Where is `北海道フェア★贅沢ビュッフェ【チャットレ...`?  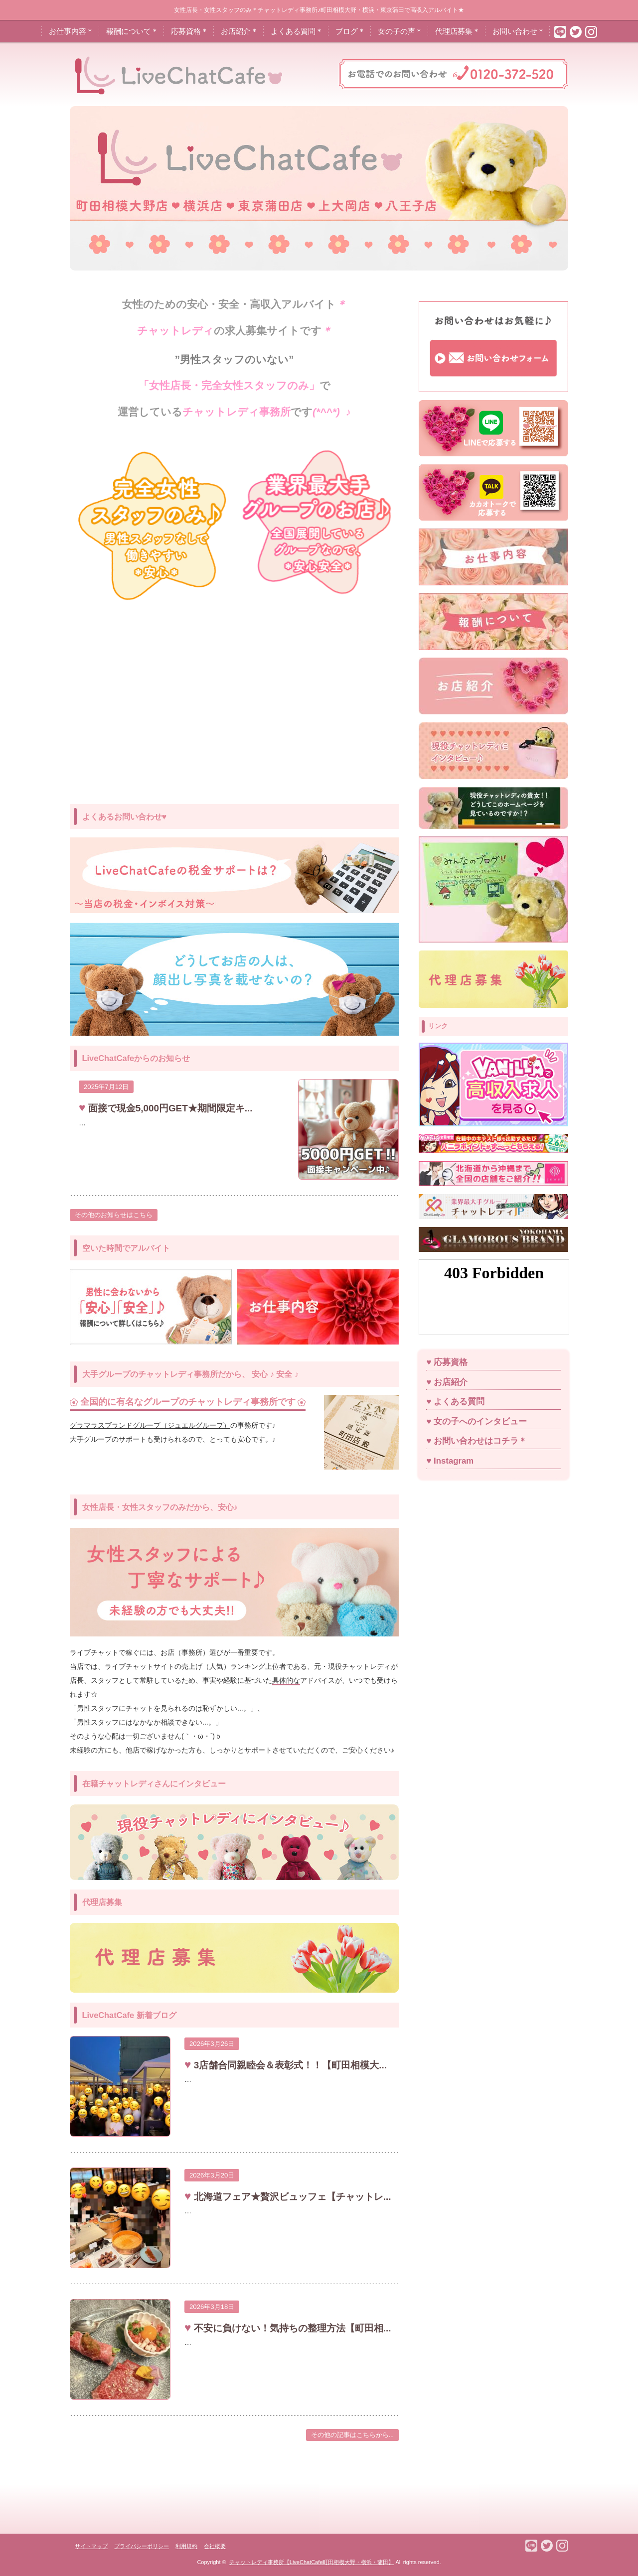
北海道フェア★贅沢ビュッフェ【チャットレ... is located at coordinates (291, 2196).